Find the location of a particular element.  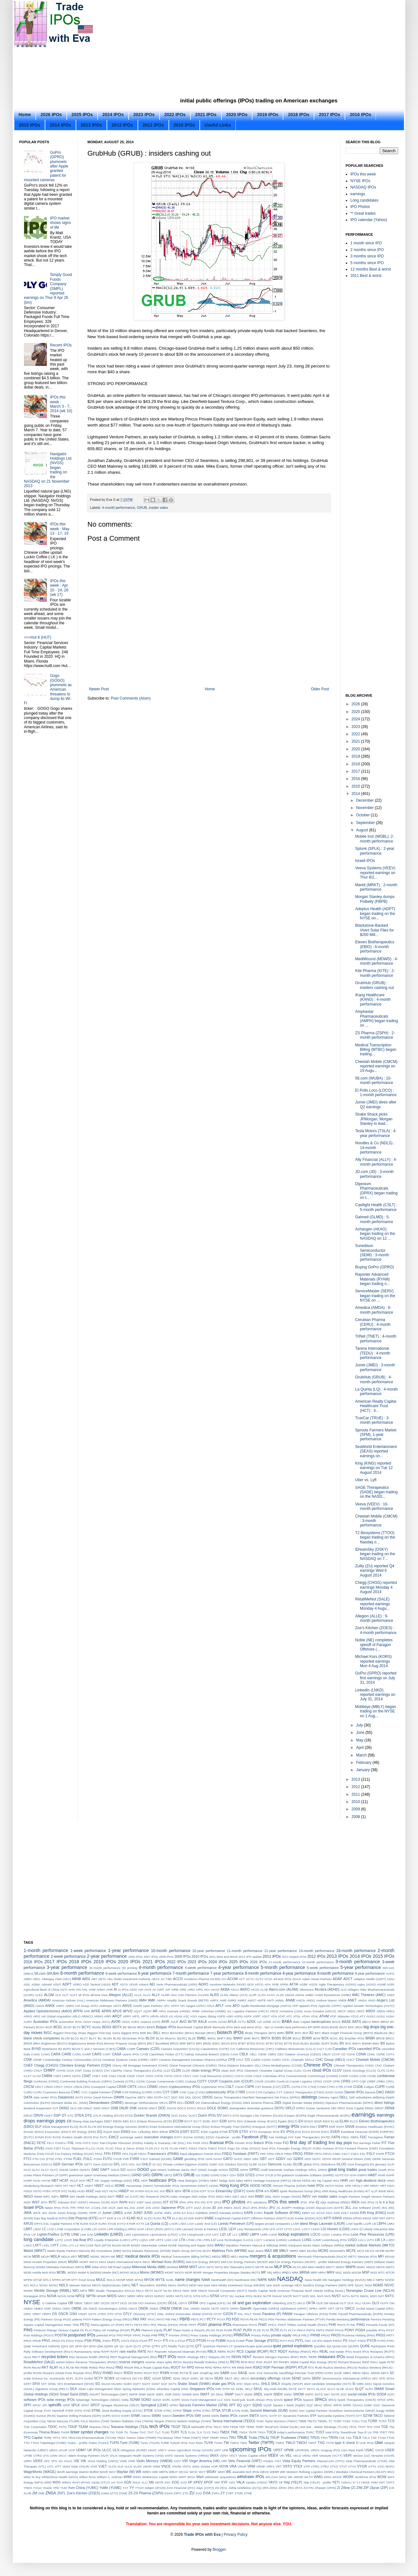

DLO is located at coordinates (73, 2108).